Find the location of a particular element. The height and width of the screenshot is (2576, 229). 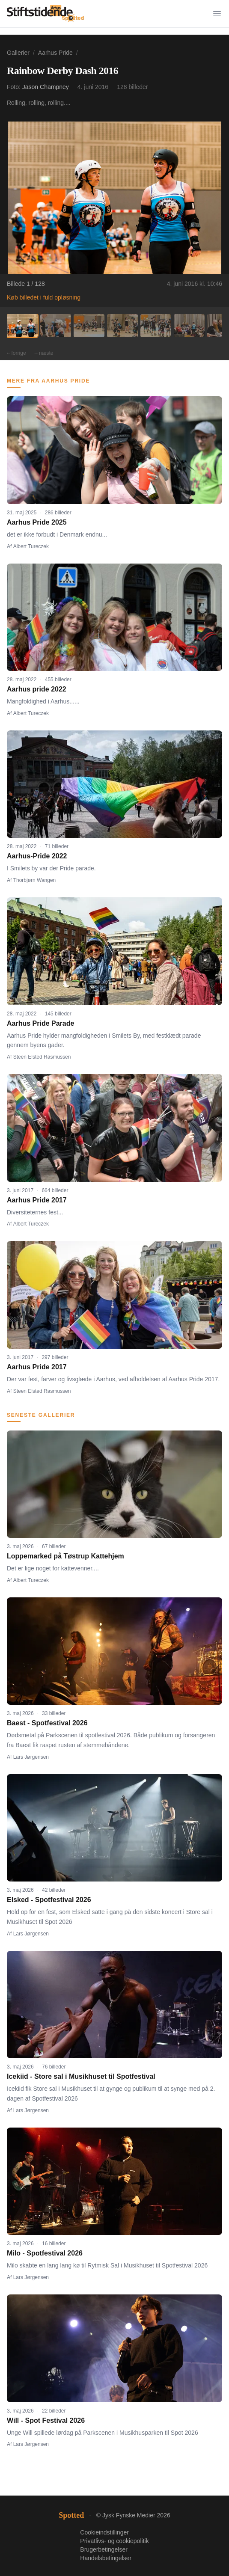

Baest - Spotfestival 2026 is located at coordinates (47, 1723).